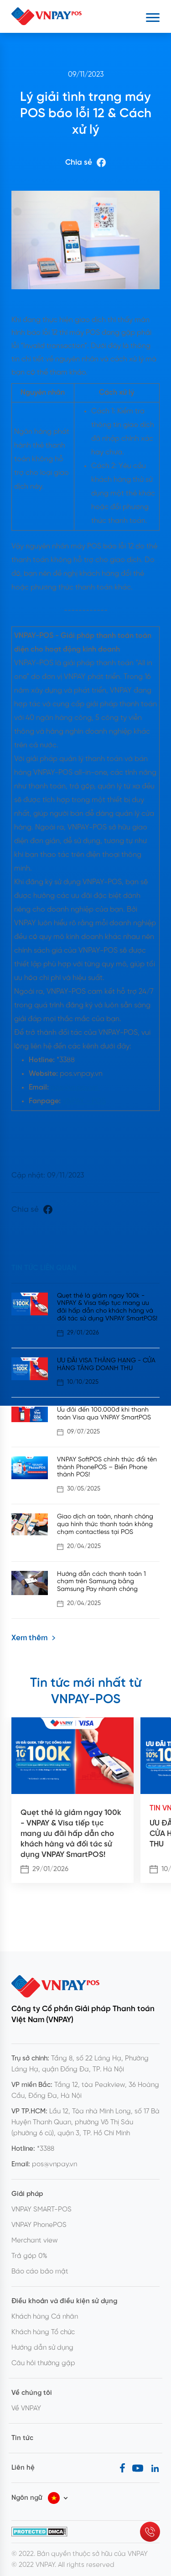  I want to click on [Facebook], so click(122, 2467).